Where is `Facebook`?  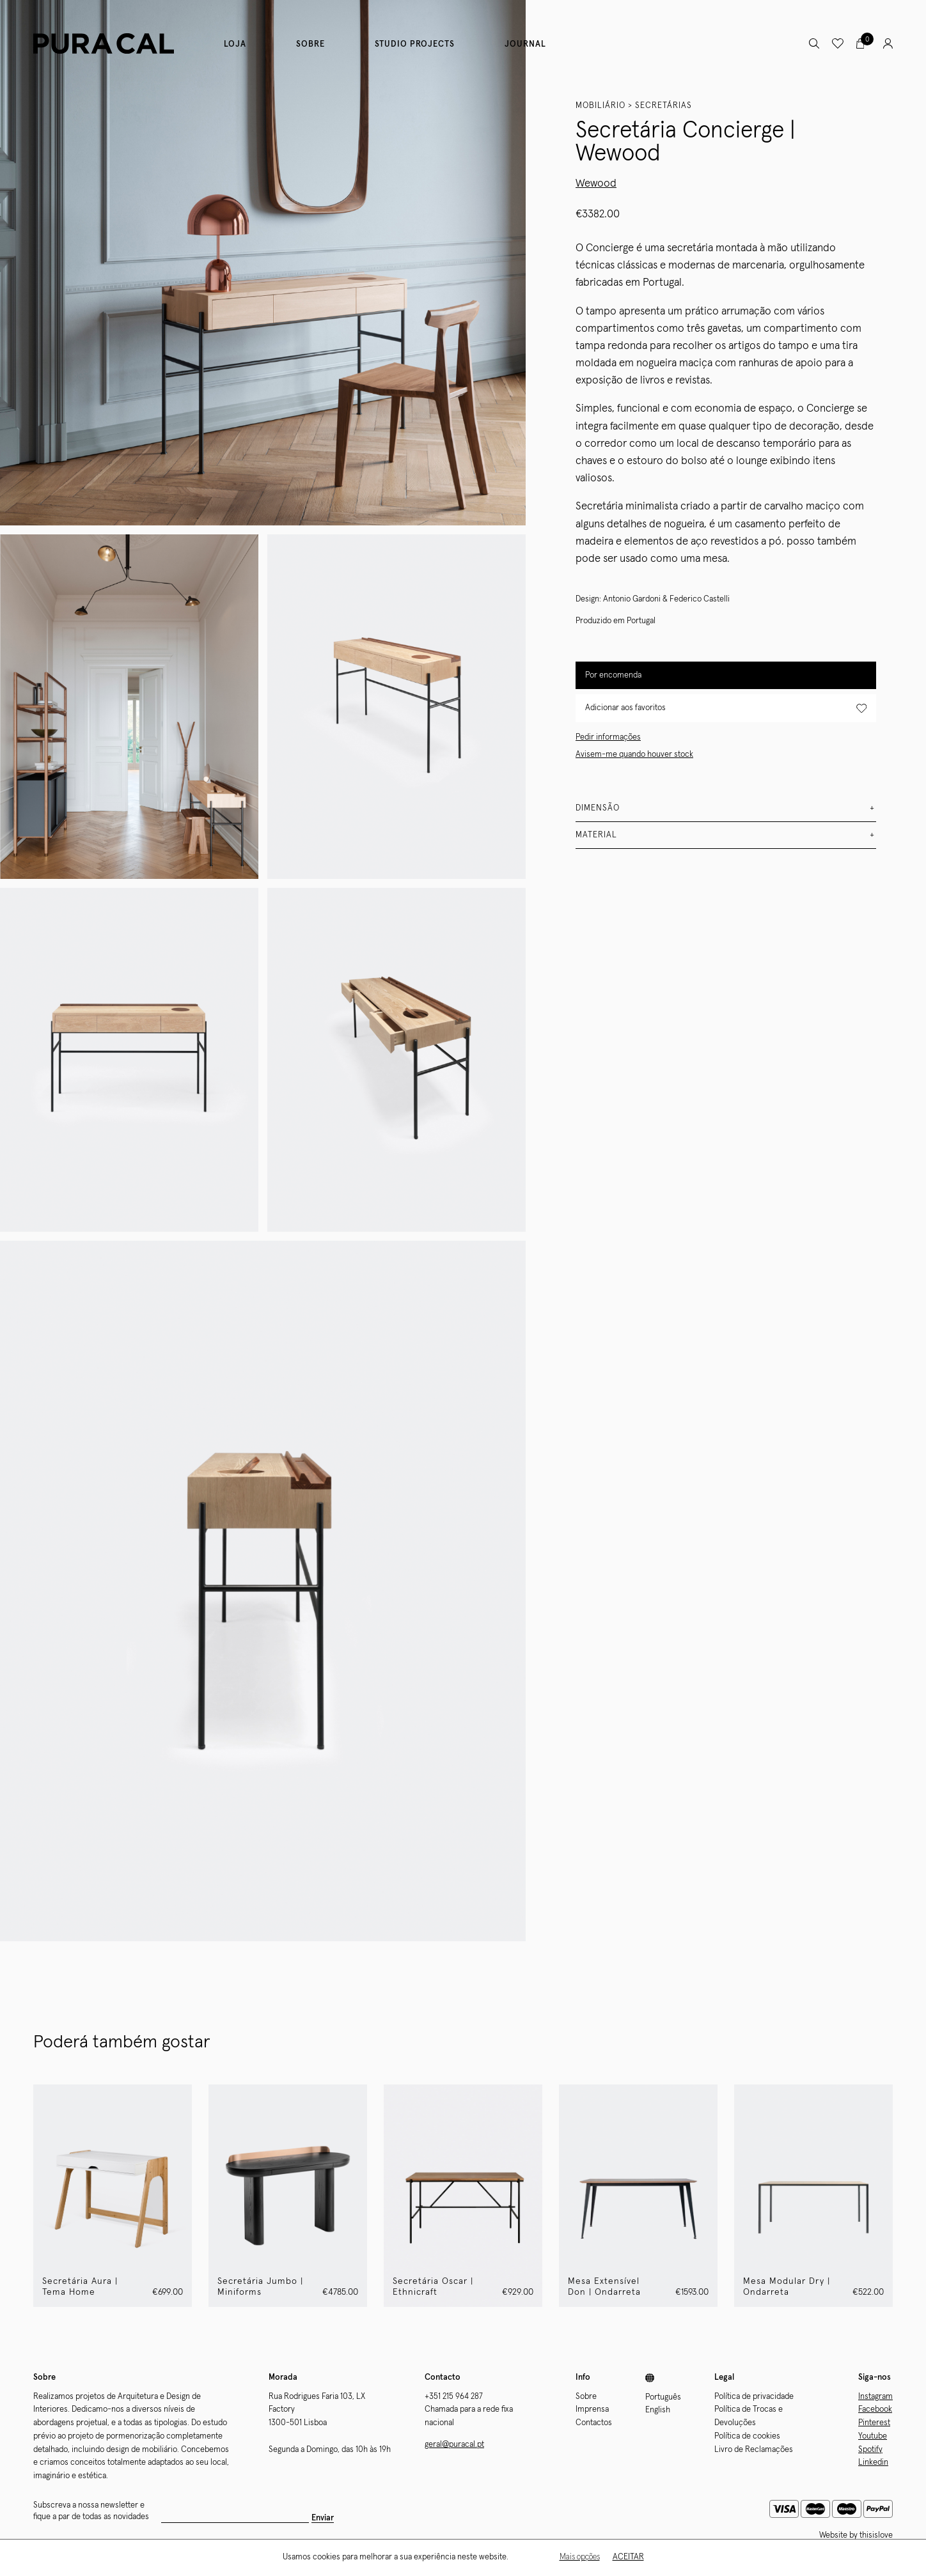
Facebook is located at coordinates (875, 2409).